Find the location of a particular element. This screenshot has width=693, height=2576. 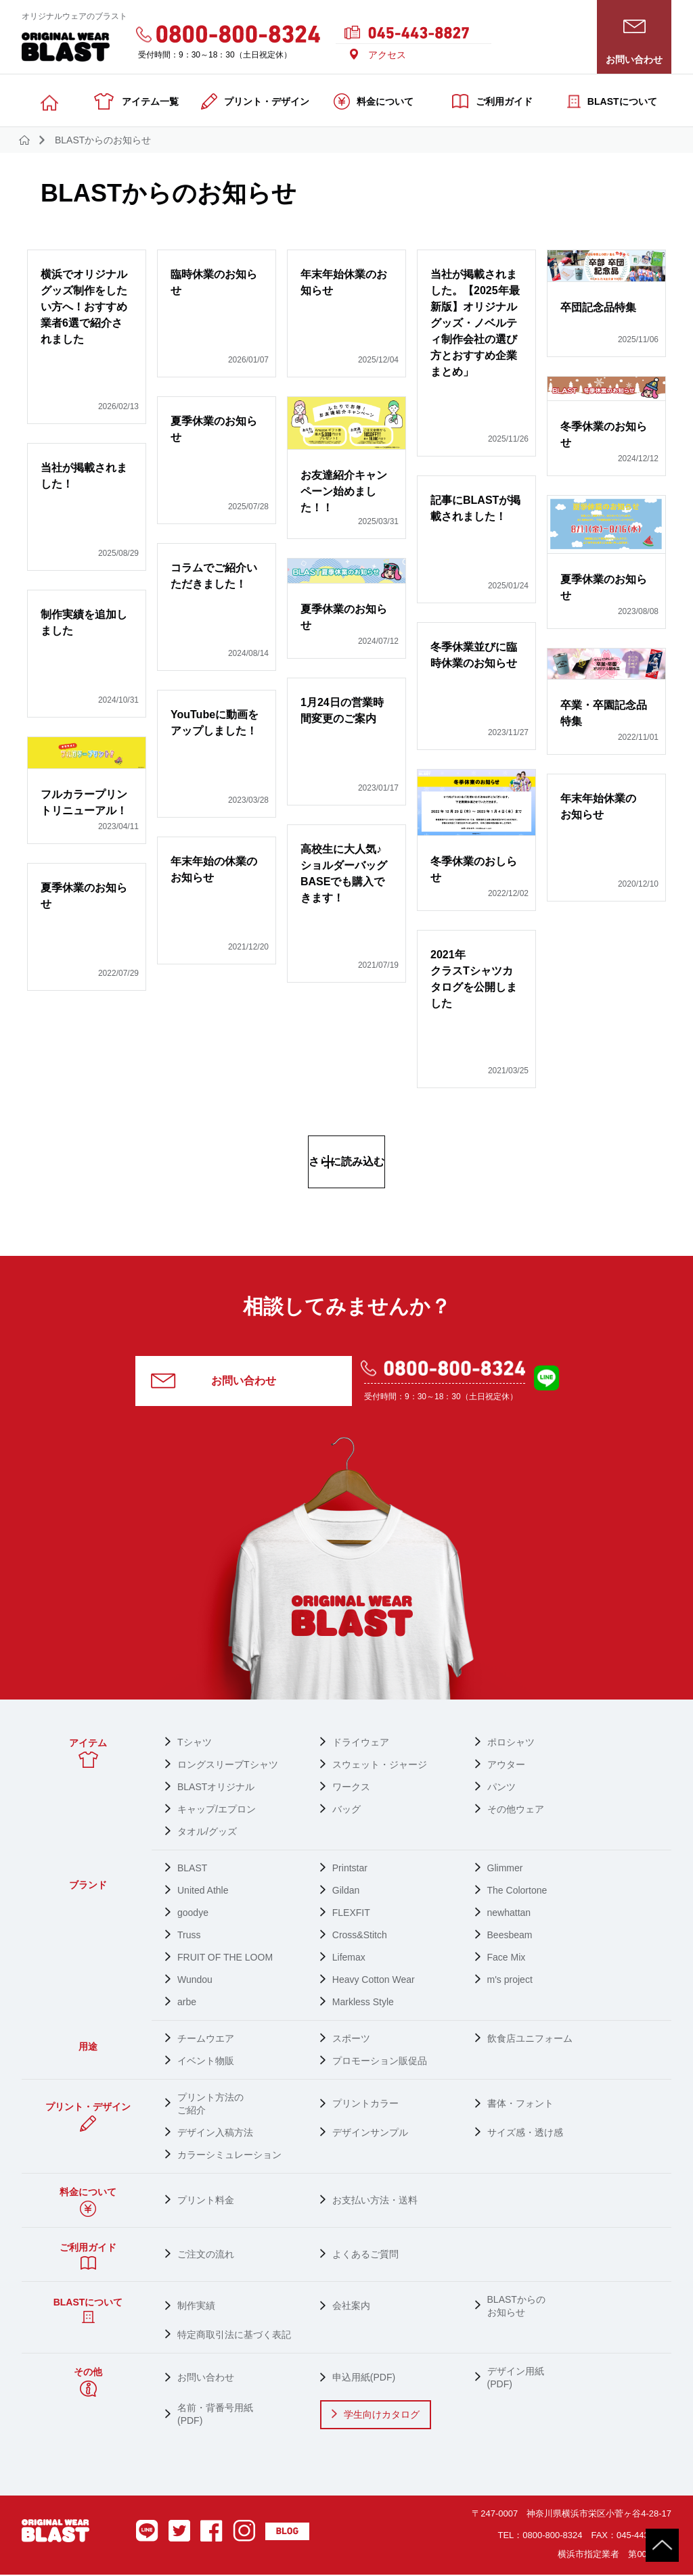

ドライウェア is located at coordinates (360, 1743).